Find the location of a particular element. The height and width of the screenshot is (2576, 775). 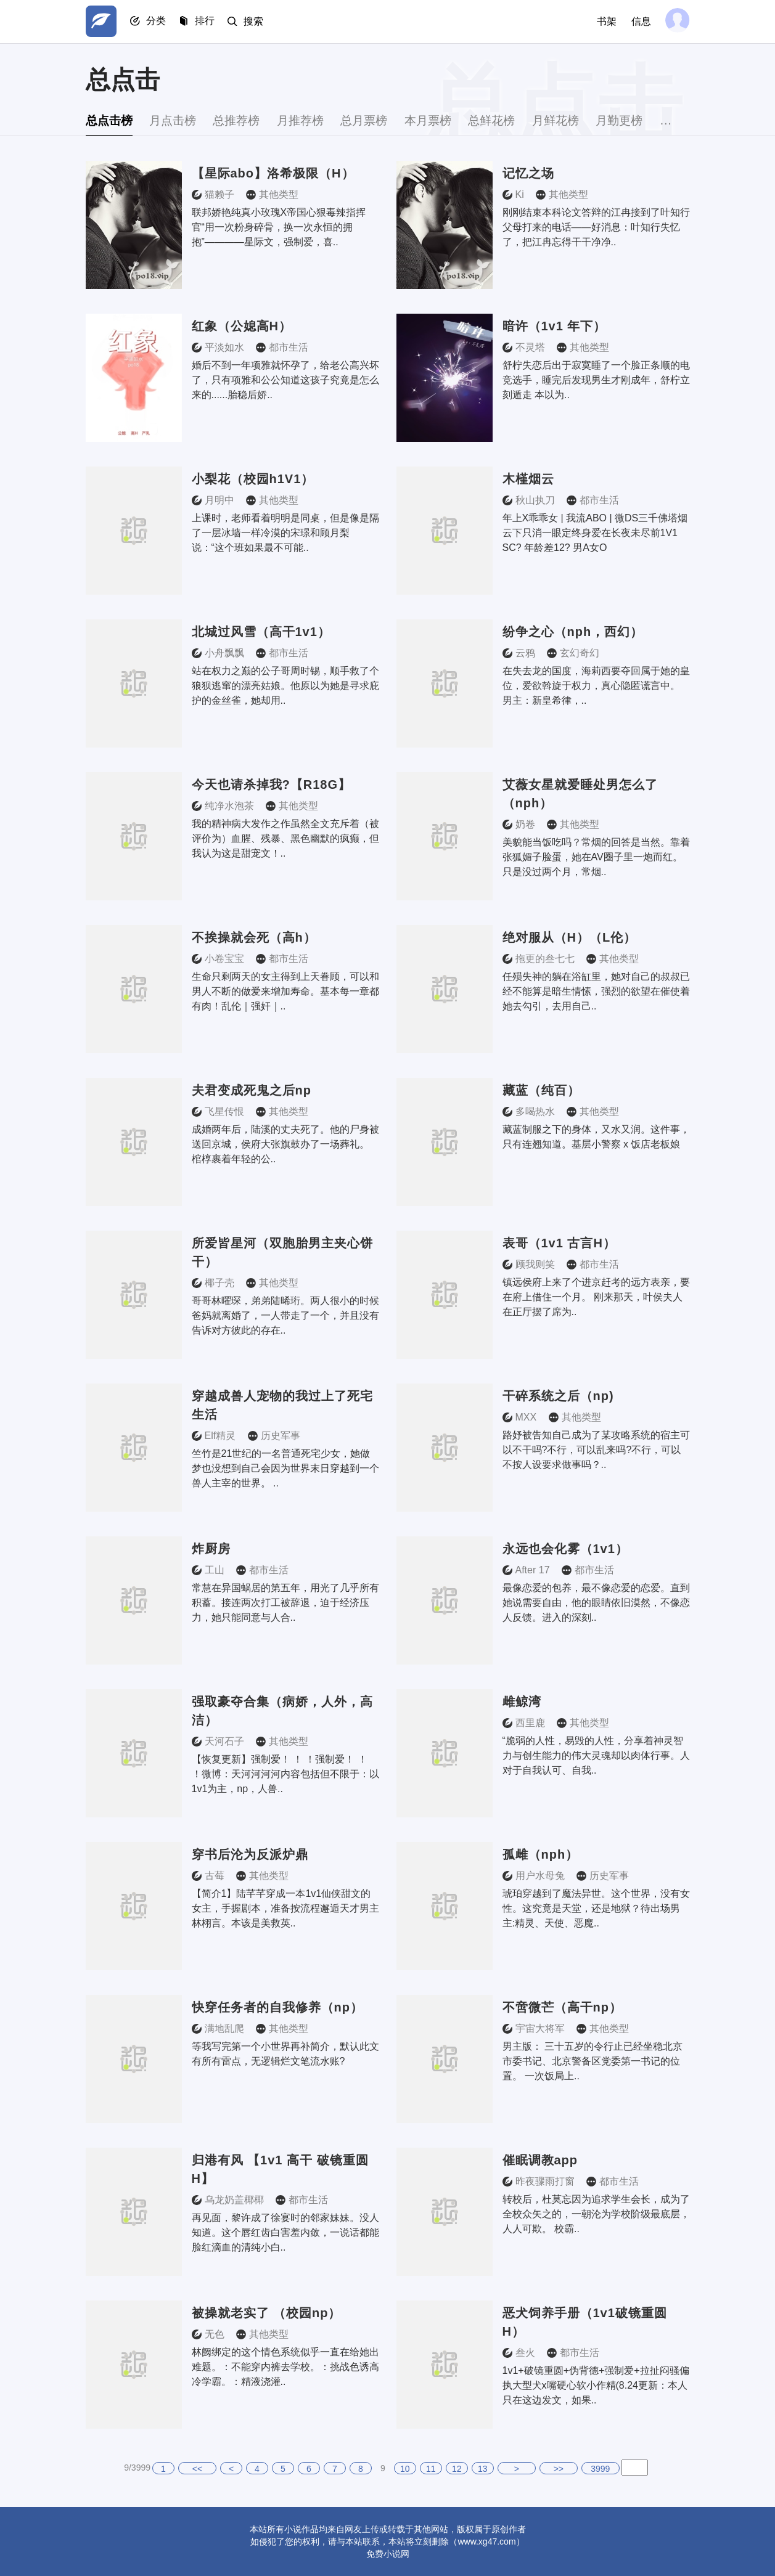

哥哥林曜琛，弟弟陆晞珩。两人很小的时候爸妈就离婚了，一人带走了一个，并且没有告诉对方彼此的存在.. is located at coordinates (285, 1315).